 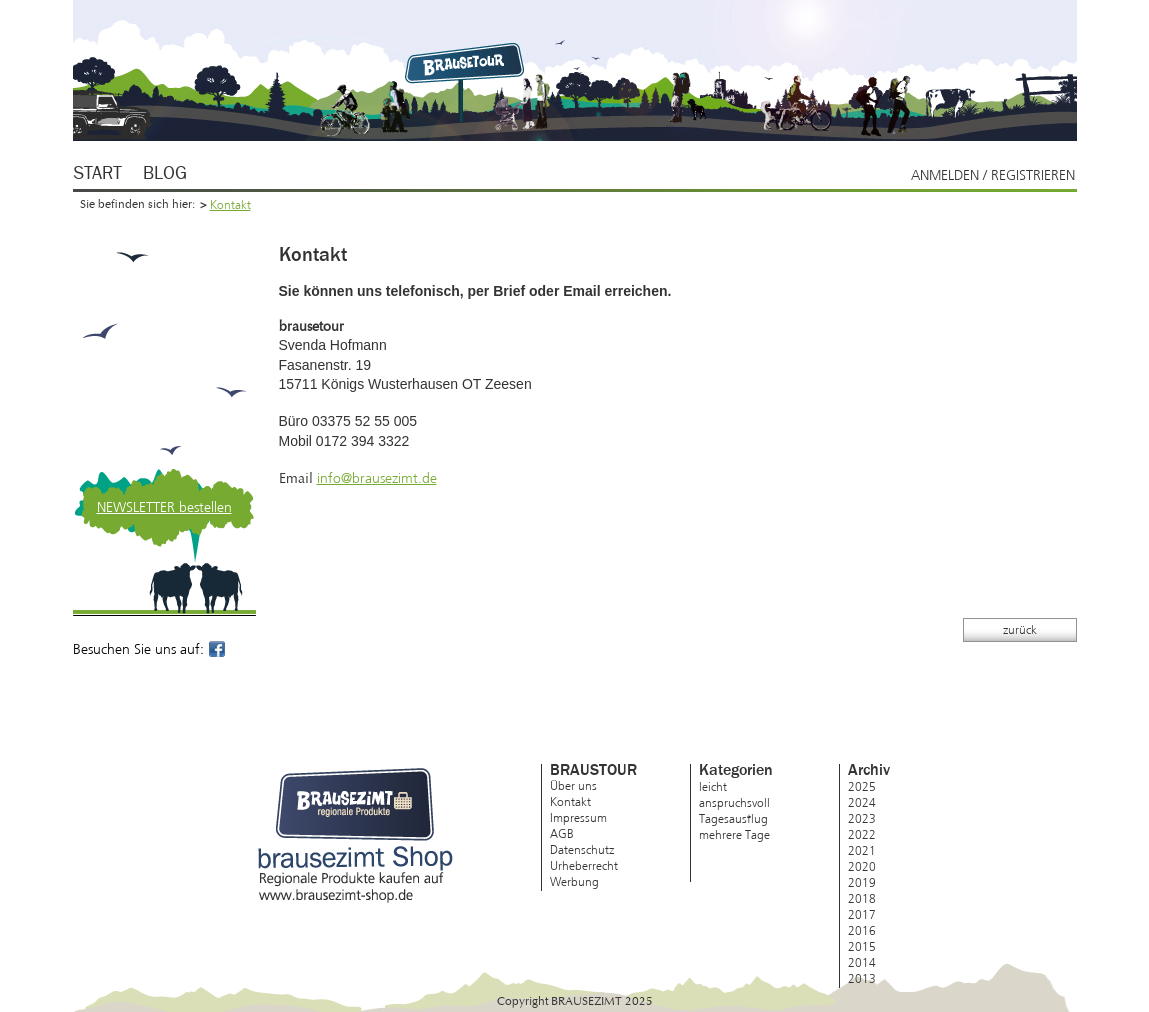 I want to click on zurück, so click(x=1020, y=630).